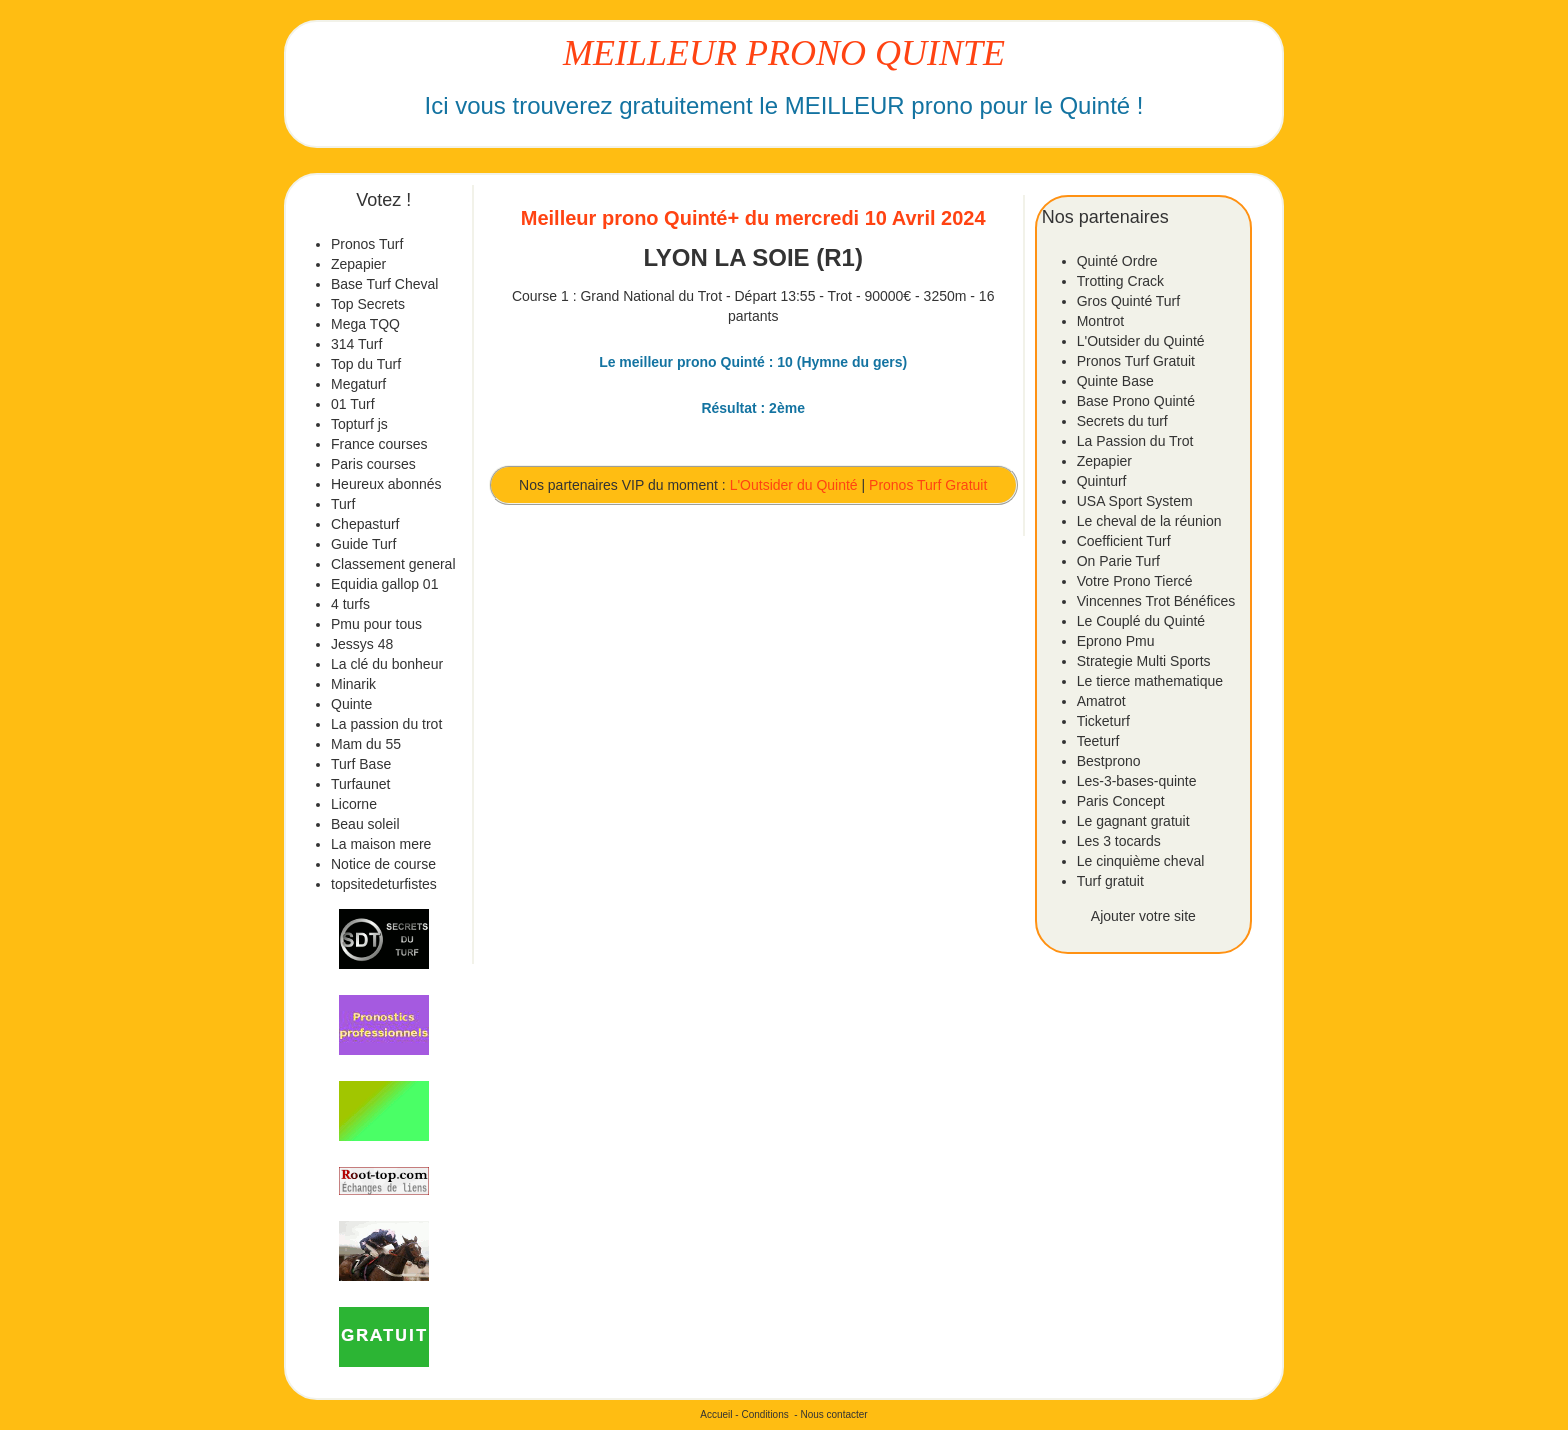  I want to click on Pronos Turf, so click(367, 244).